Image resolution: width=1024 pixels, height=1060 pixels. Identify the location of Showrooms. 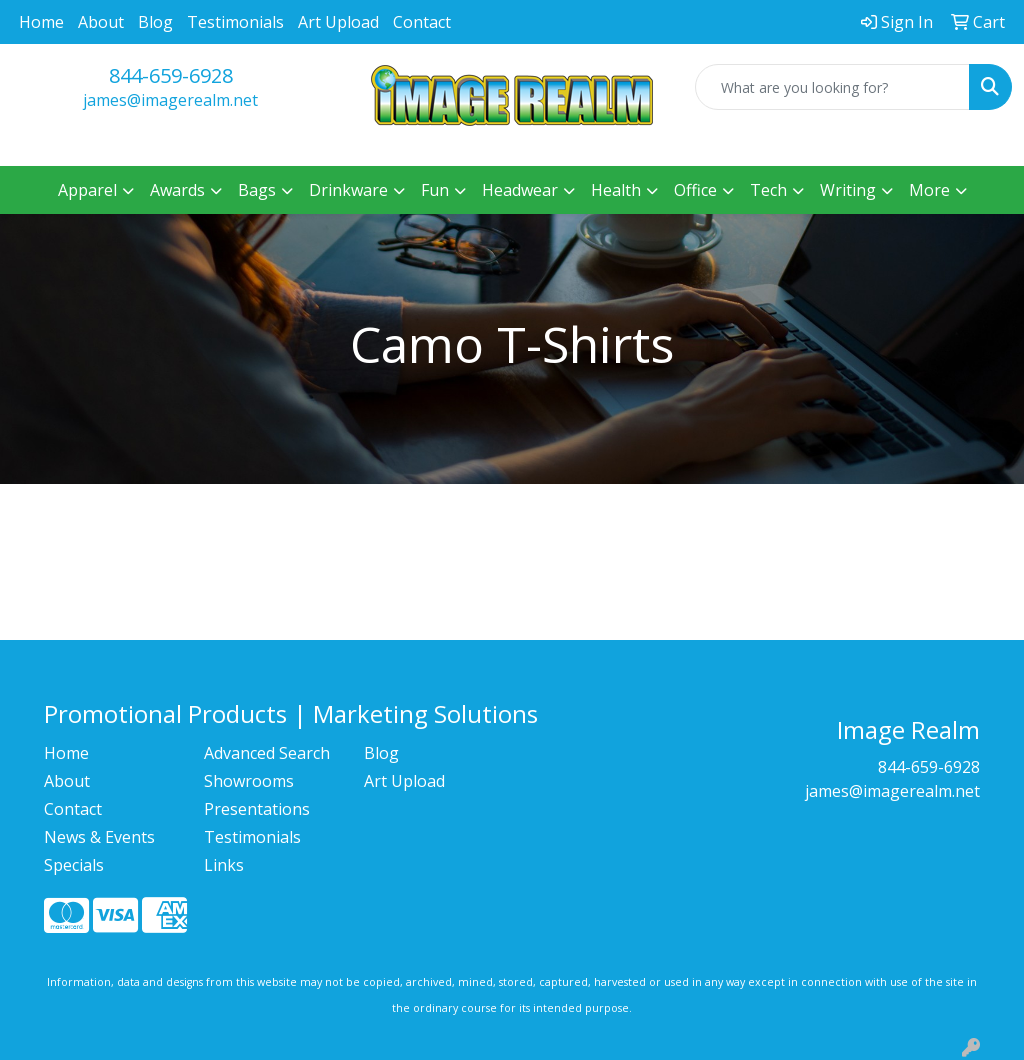
(249, 781).